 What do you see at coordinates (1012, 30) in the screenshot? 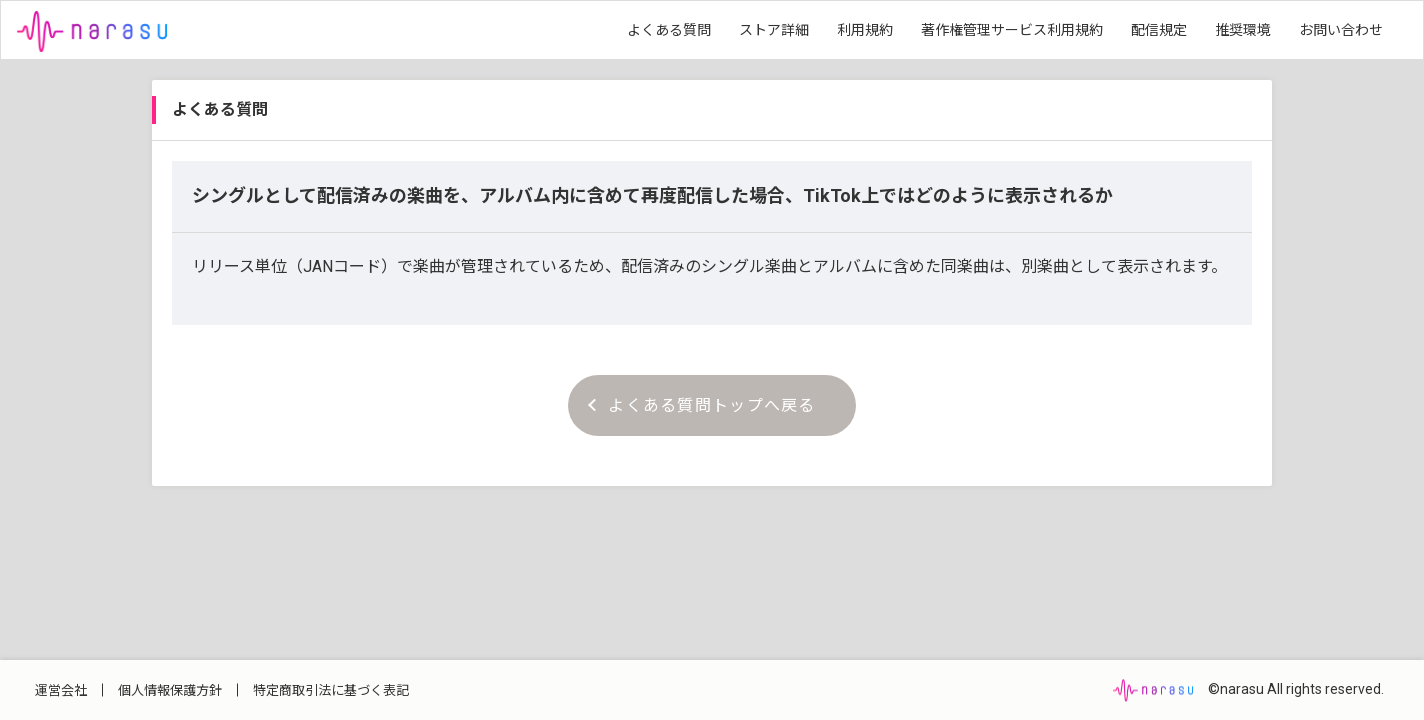
I see `著作権管理サービス利用規約` at bounding box center [1012, 30].